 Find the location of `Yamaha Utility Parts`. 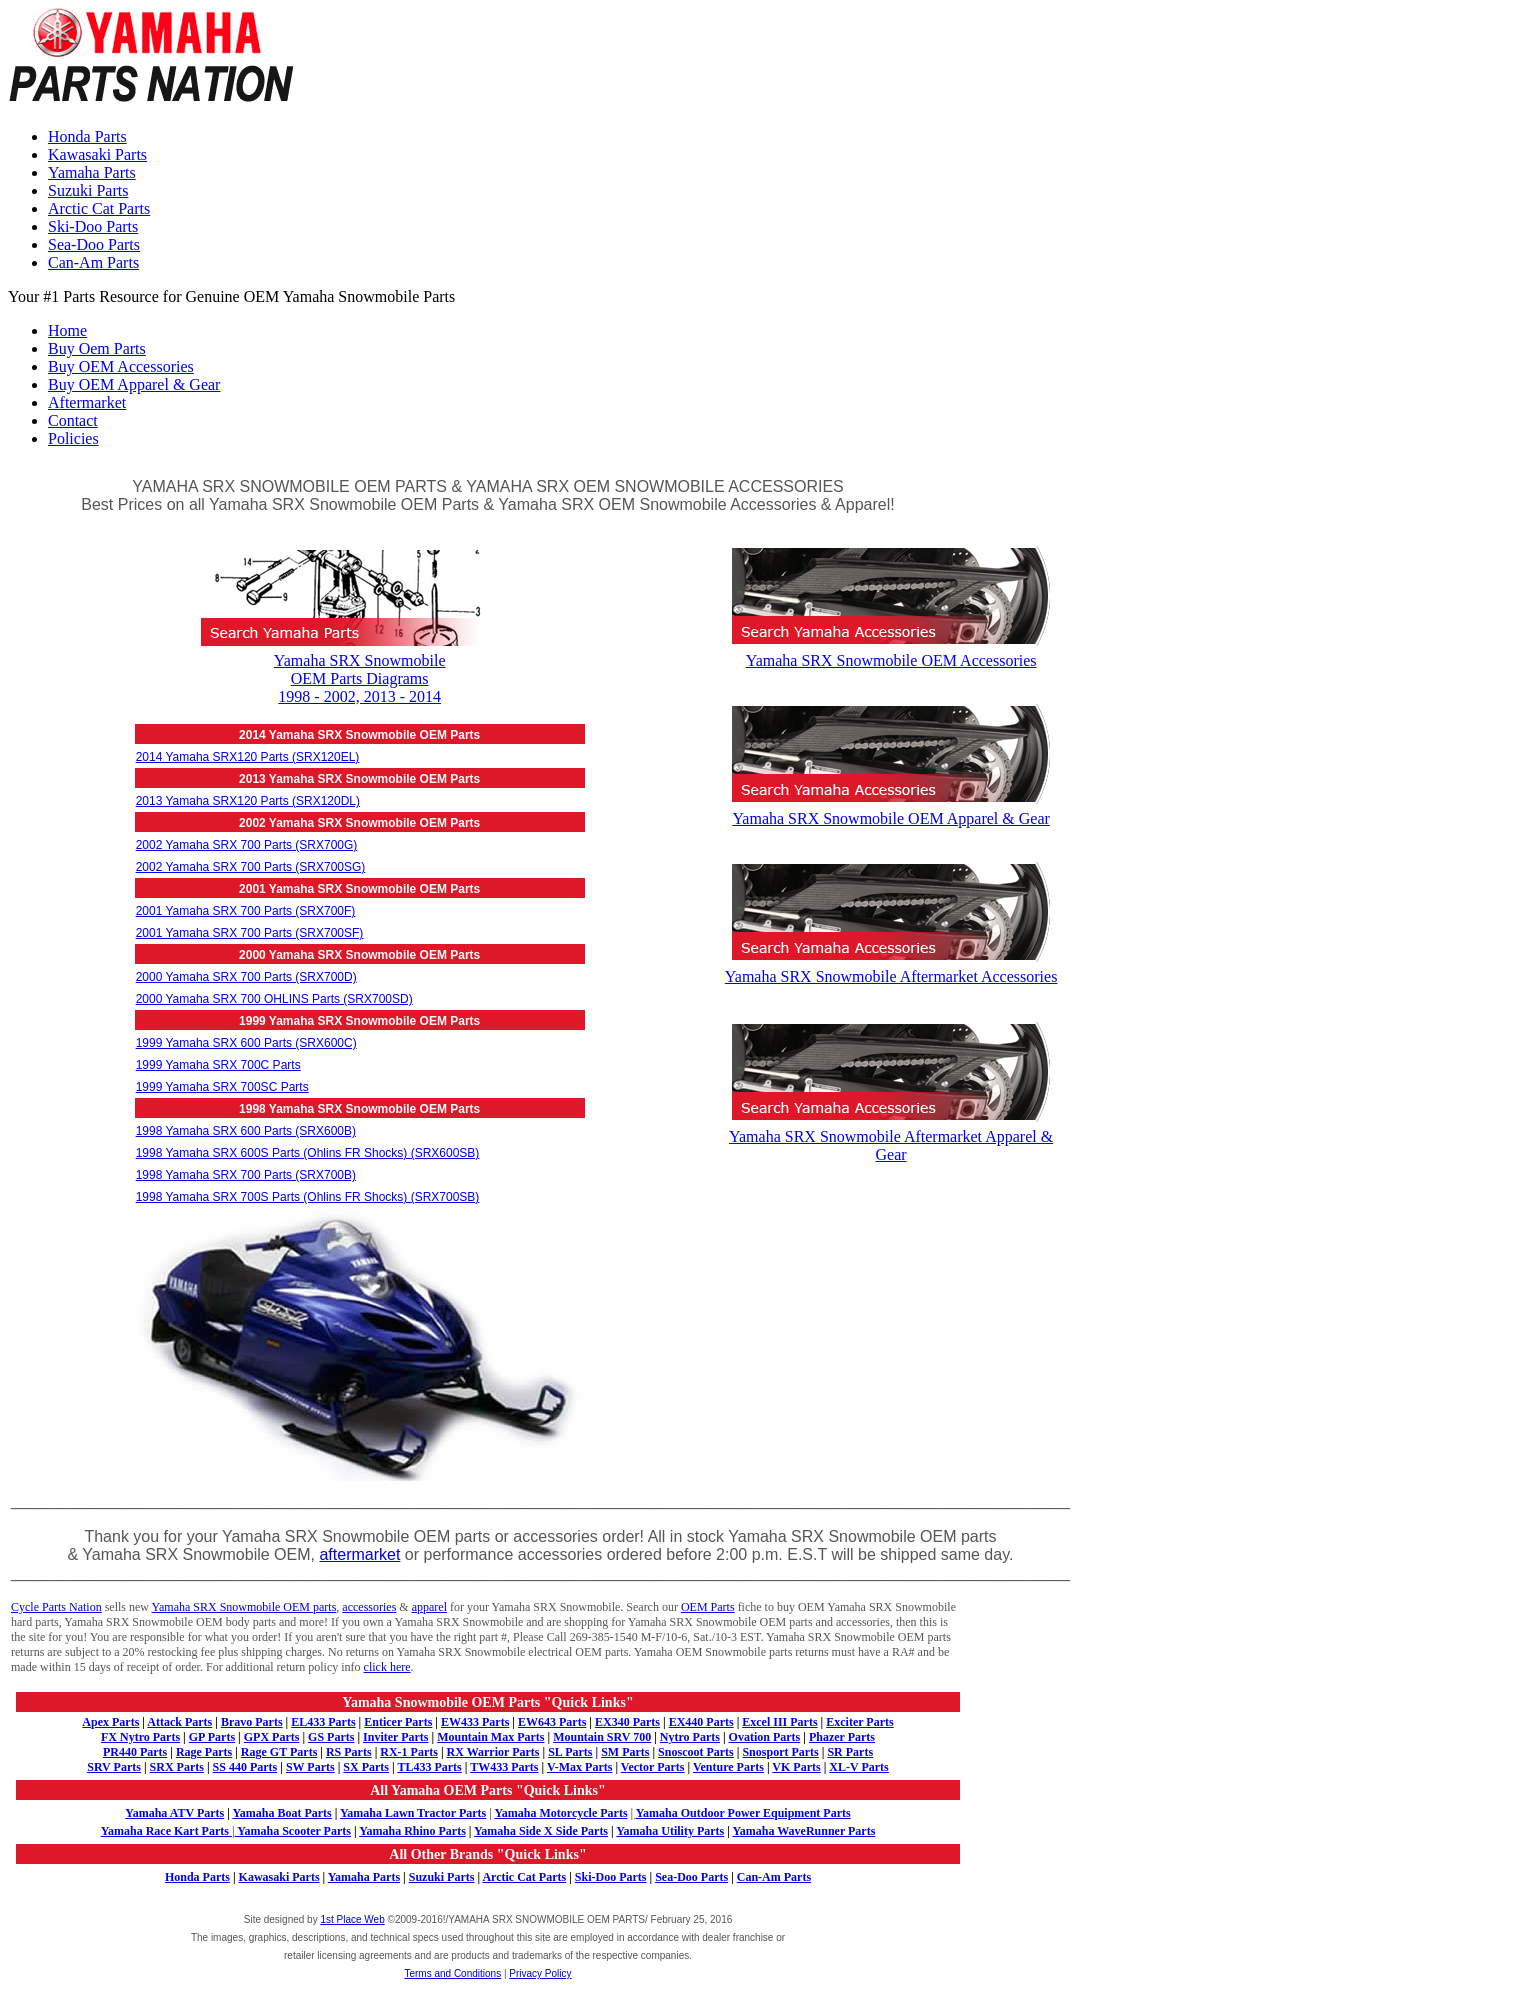

Yamaha Utility Parts is located at coordinates (670, 1831).